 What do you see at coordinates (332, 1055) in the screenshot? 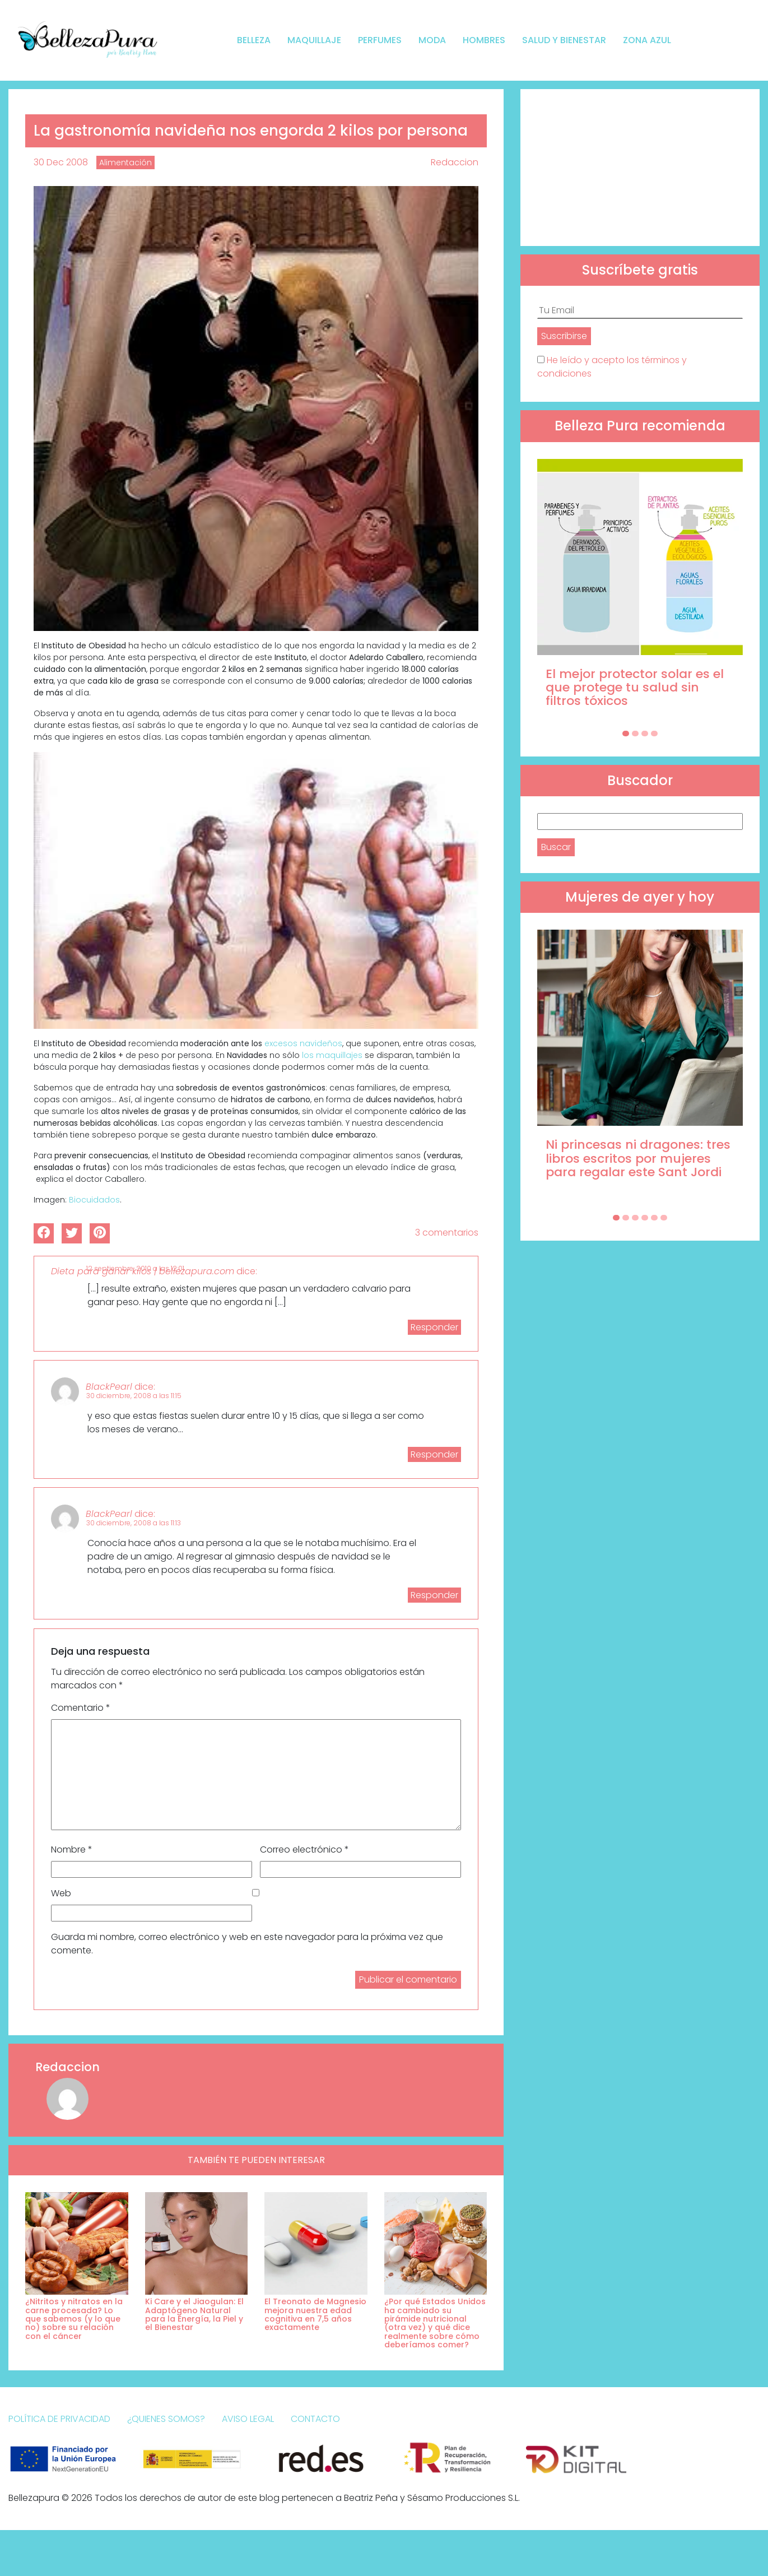
I see `los maquillajes` at bounding box center [332, 1055].